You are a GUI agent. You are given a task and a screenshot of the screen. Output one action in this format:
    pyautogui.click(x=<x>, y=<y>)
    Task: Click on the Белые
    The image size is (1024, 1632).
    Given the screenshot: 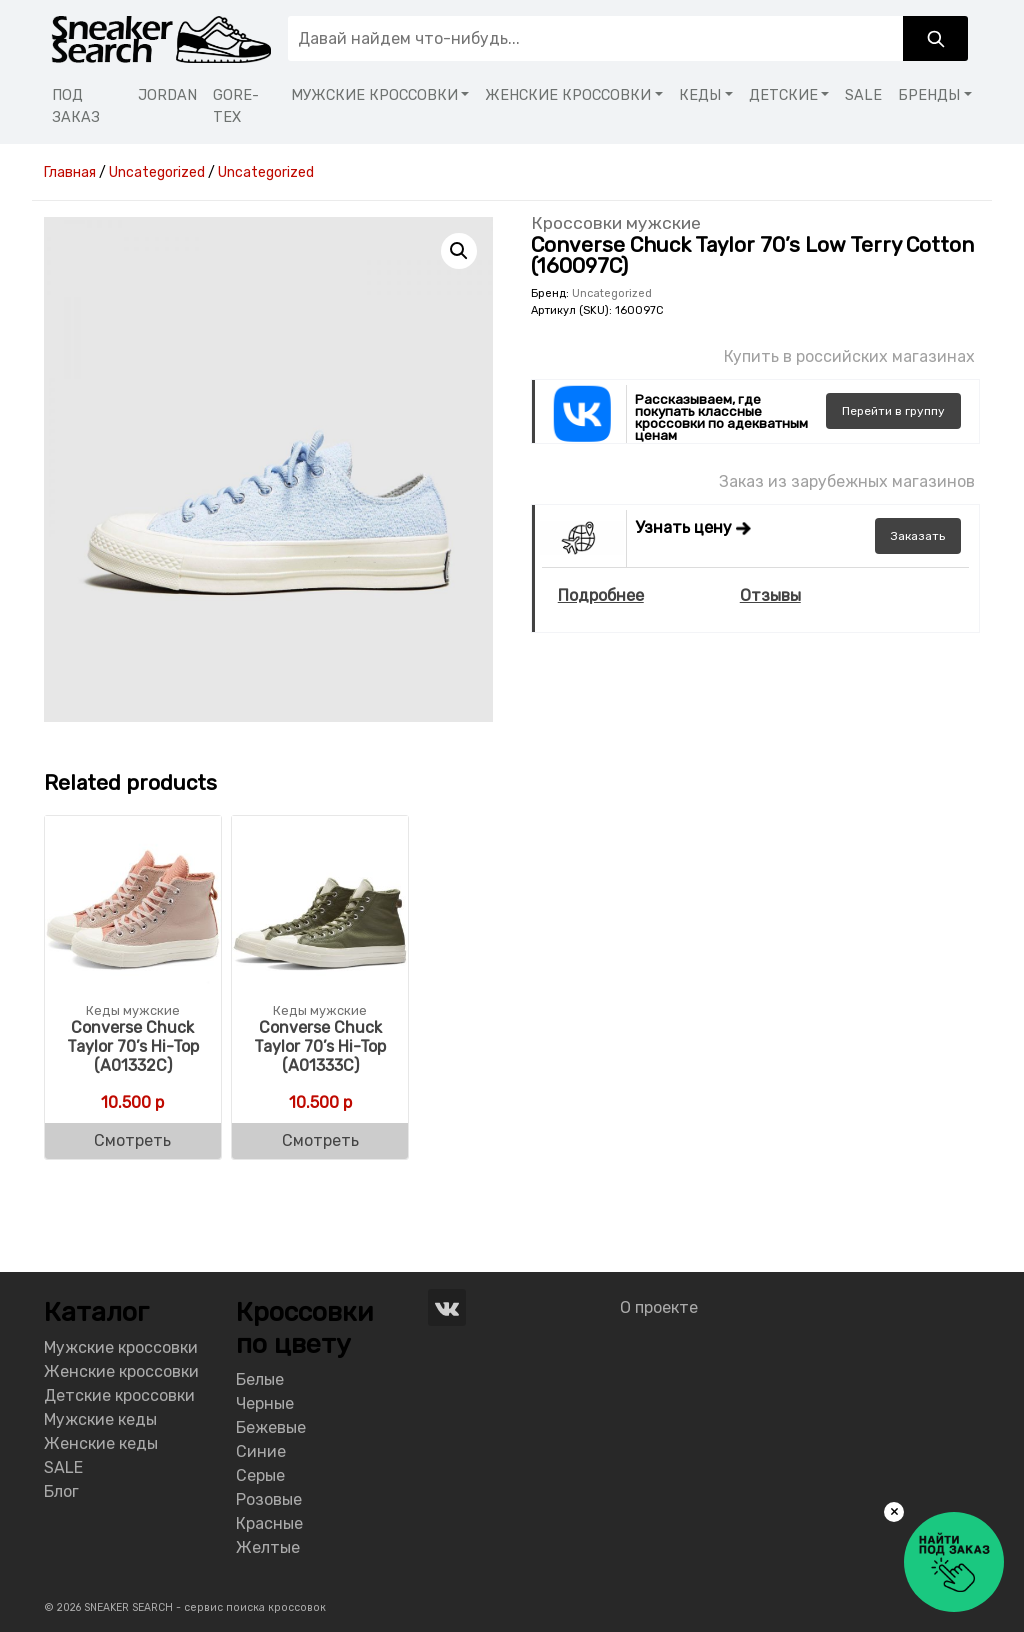 What is the action you would take?
    pyautogui.click(x=260, y=1379)
    